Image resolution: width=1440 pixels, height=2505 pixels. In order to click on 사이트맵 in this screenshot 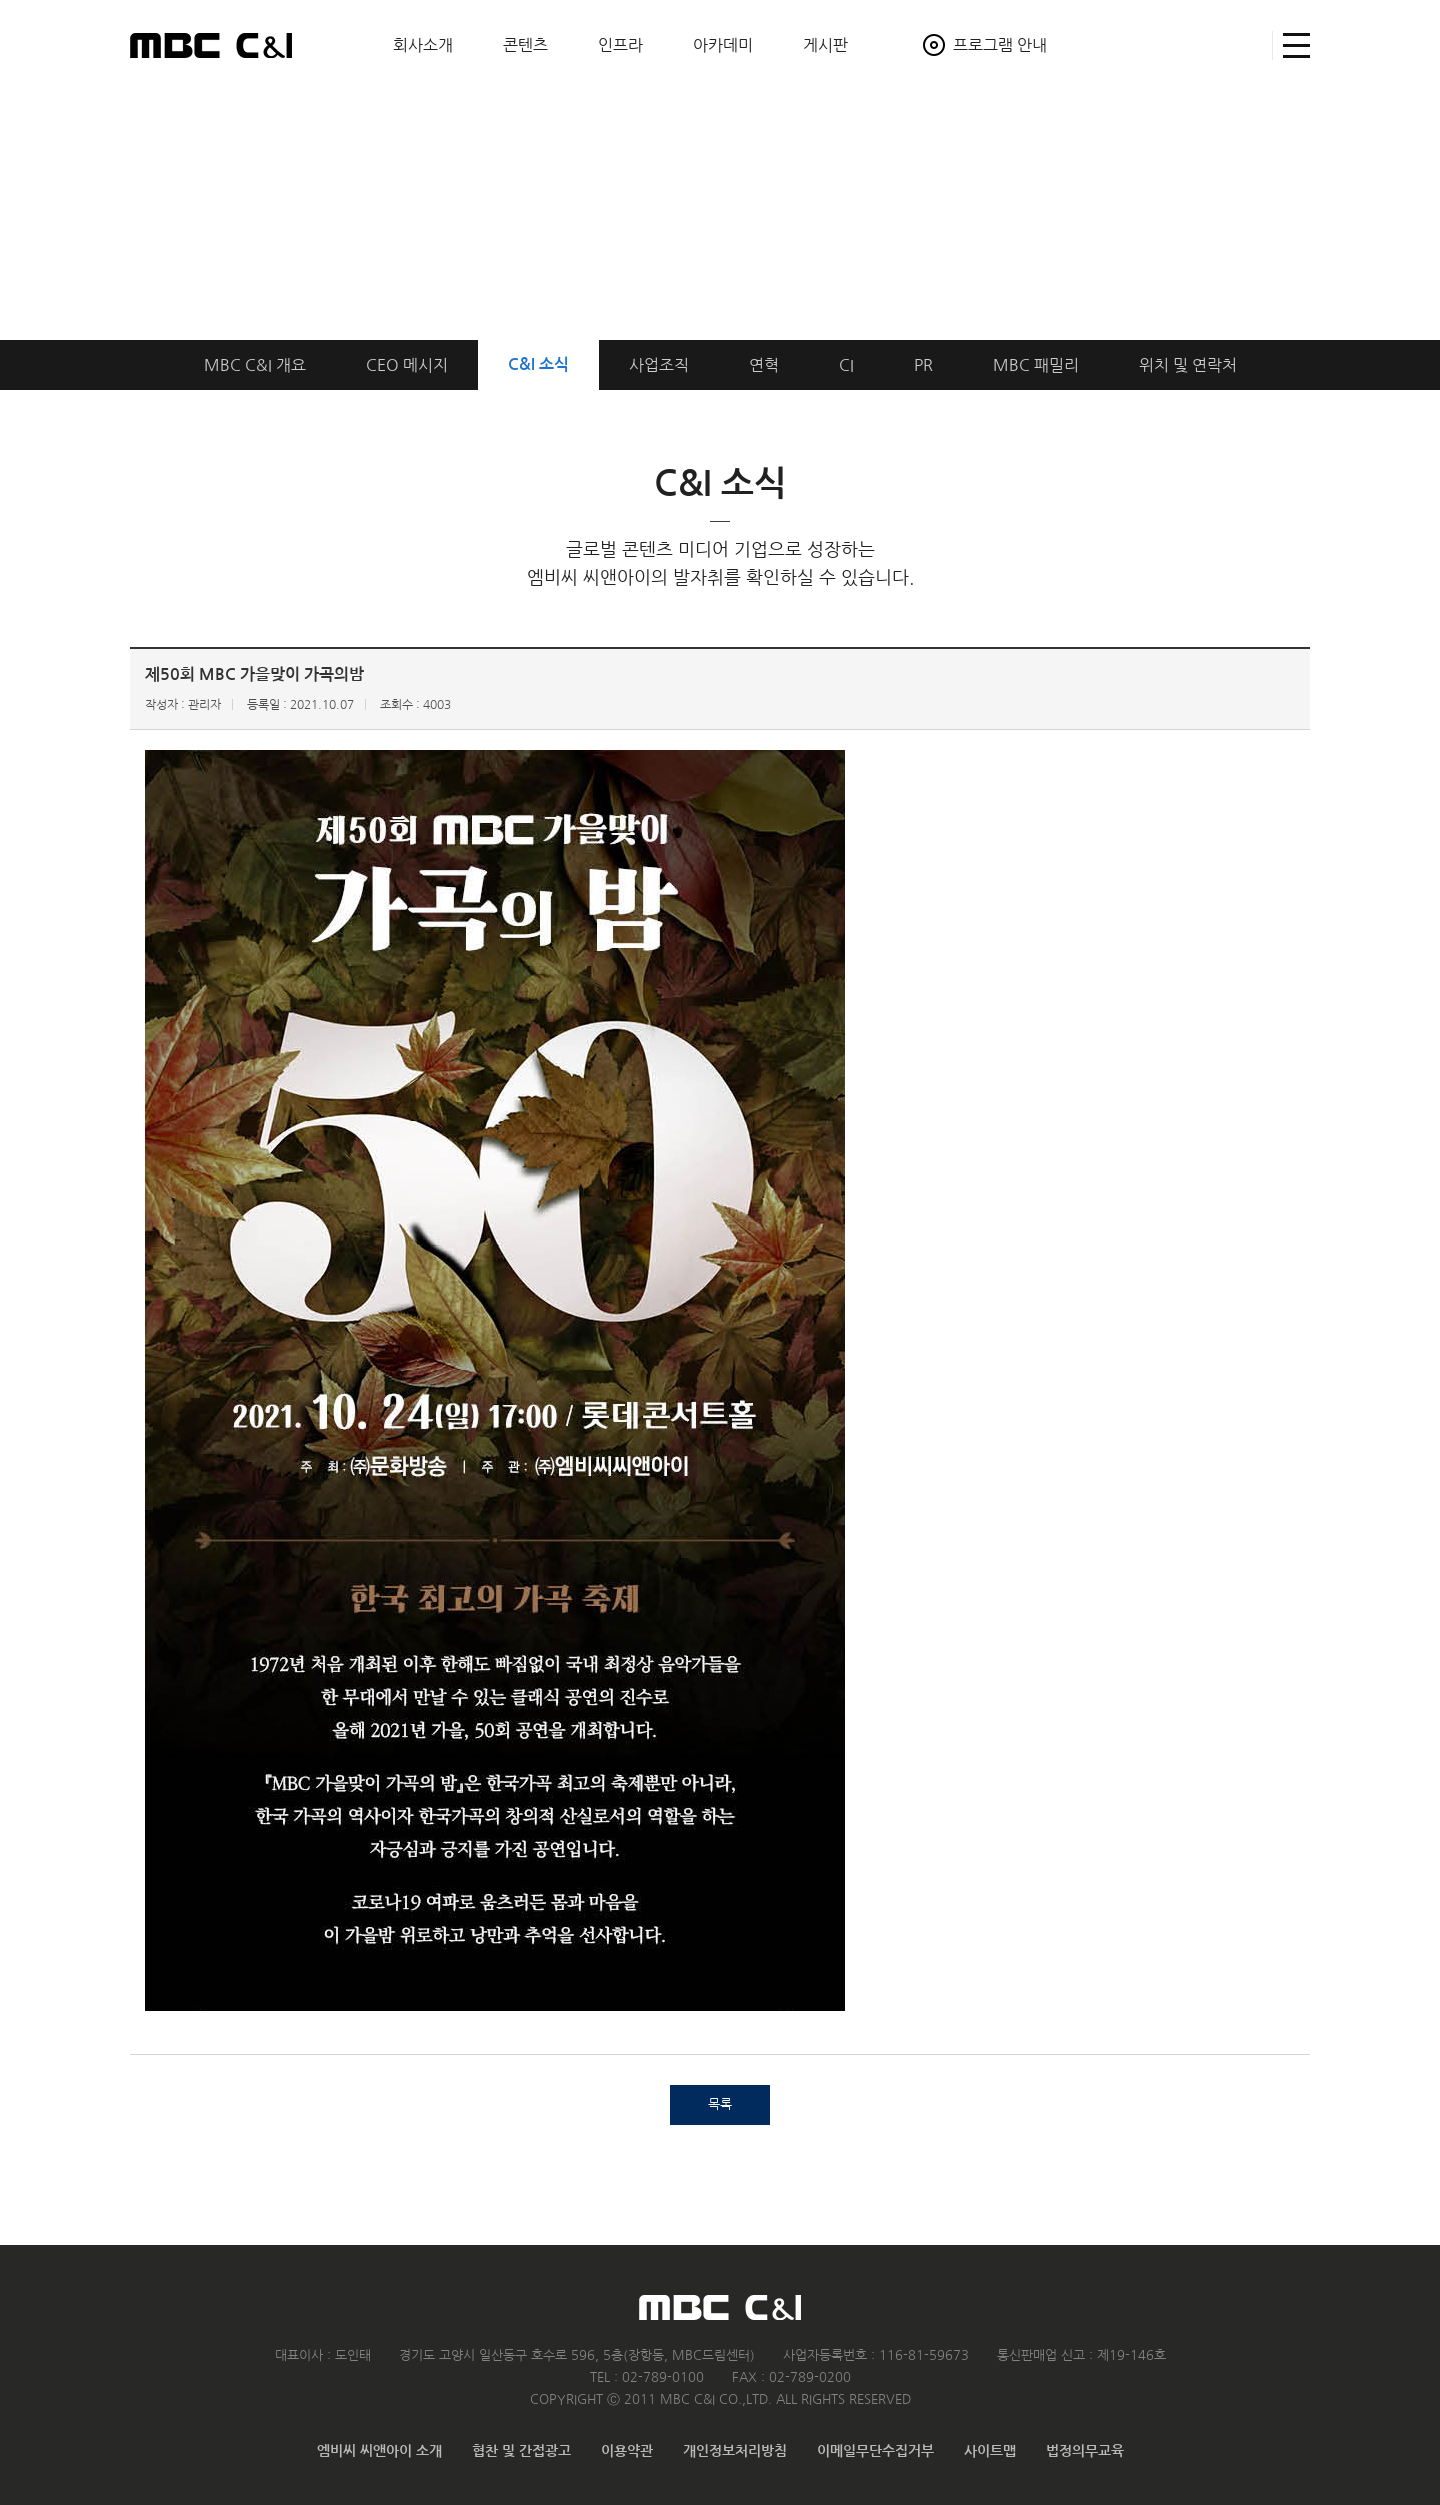, I will do `click(1291, 45)`.